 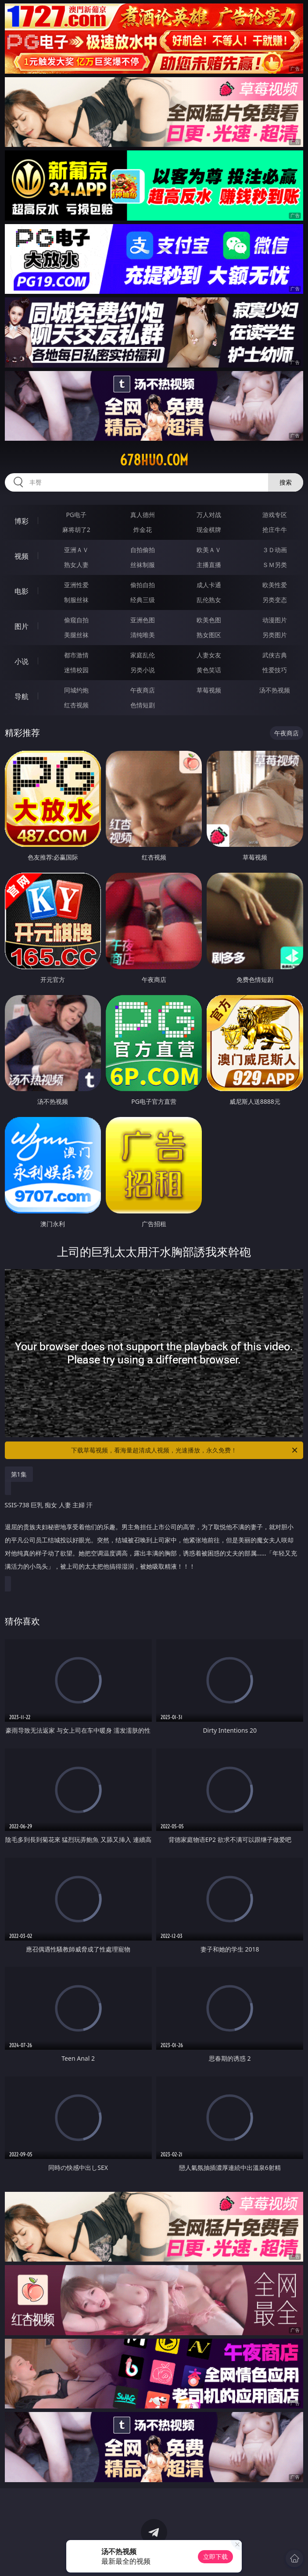 What do you see at coordinates (274, 550) in the screenshot?
I see `３Ｄ动画` at bounding box center [274, 550].